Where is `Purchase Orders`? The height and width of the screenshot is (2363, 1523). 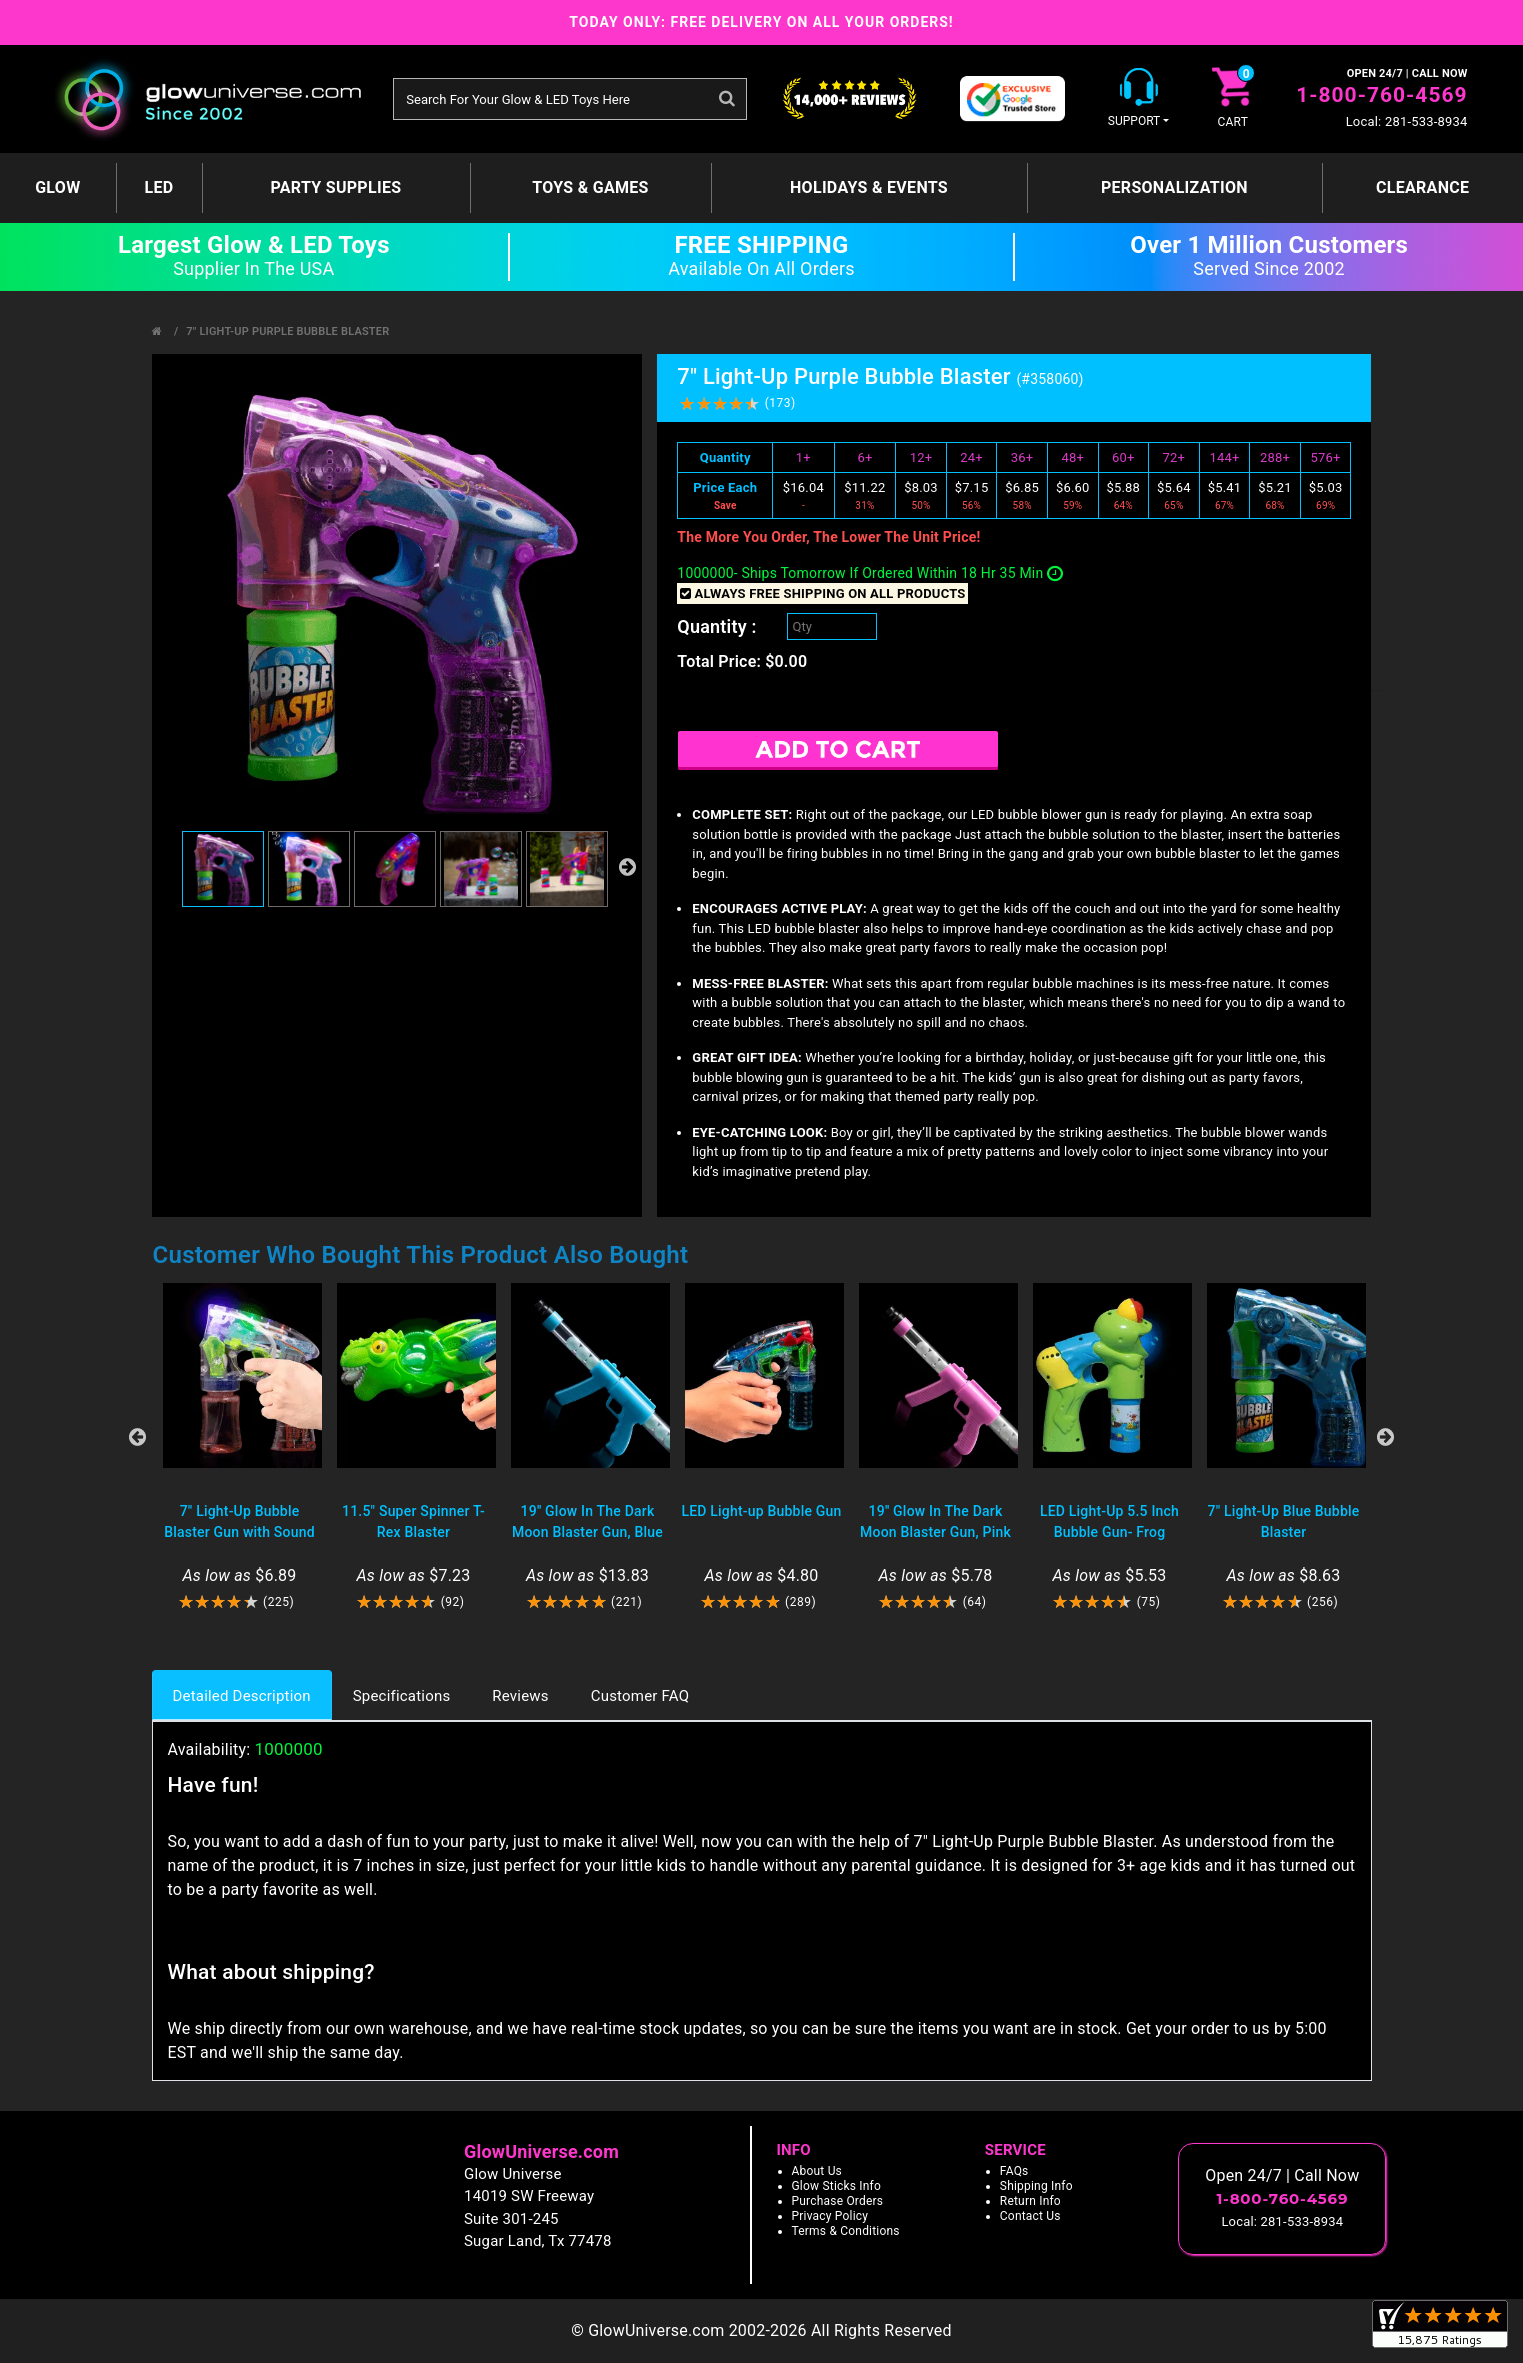 Purchase Orders is located at coordinates (838, 2201).